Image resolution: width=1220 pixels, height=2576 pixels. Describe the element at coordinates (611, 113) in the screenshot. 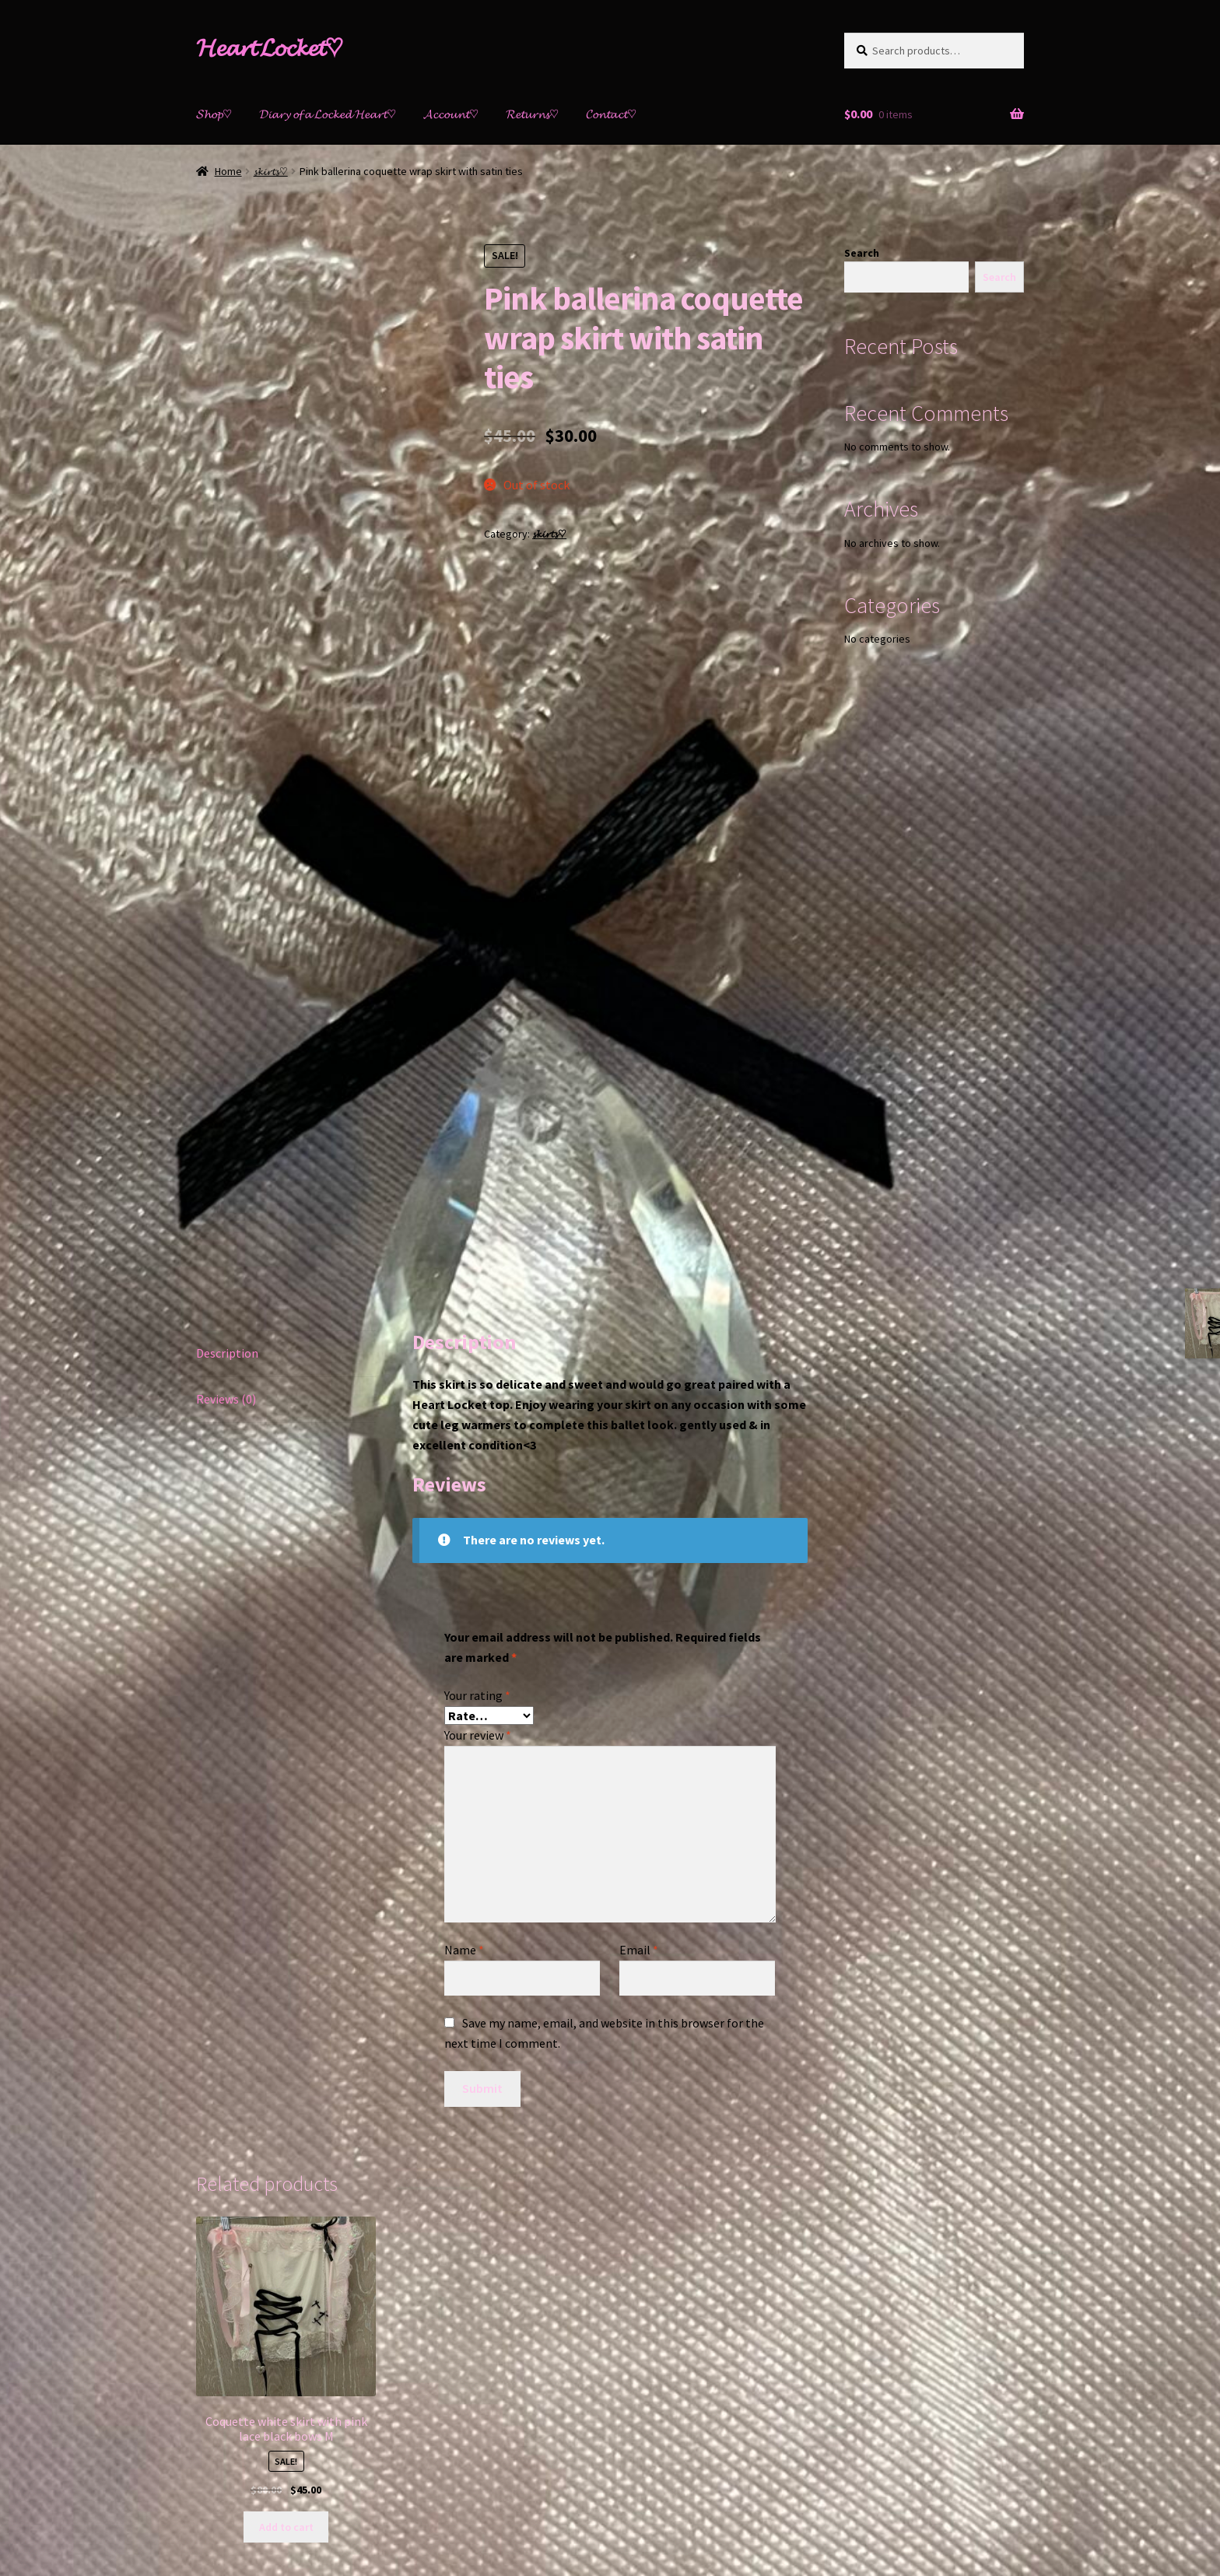

I see `𝓒𝓸𝓷𝓽𝓪𝓬𝓽♡` at that location.